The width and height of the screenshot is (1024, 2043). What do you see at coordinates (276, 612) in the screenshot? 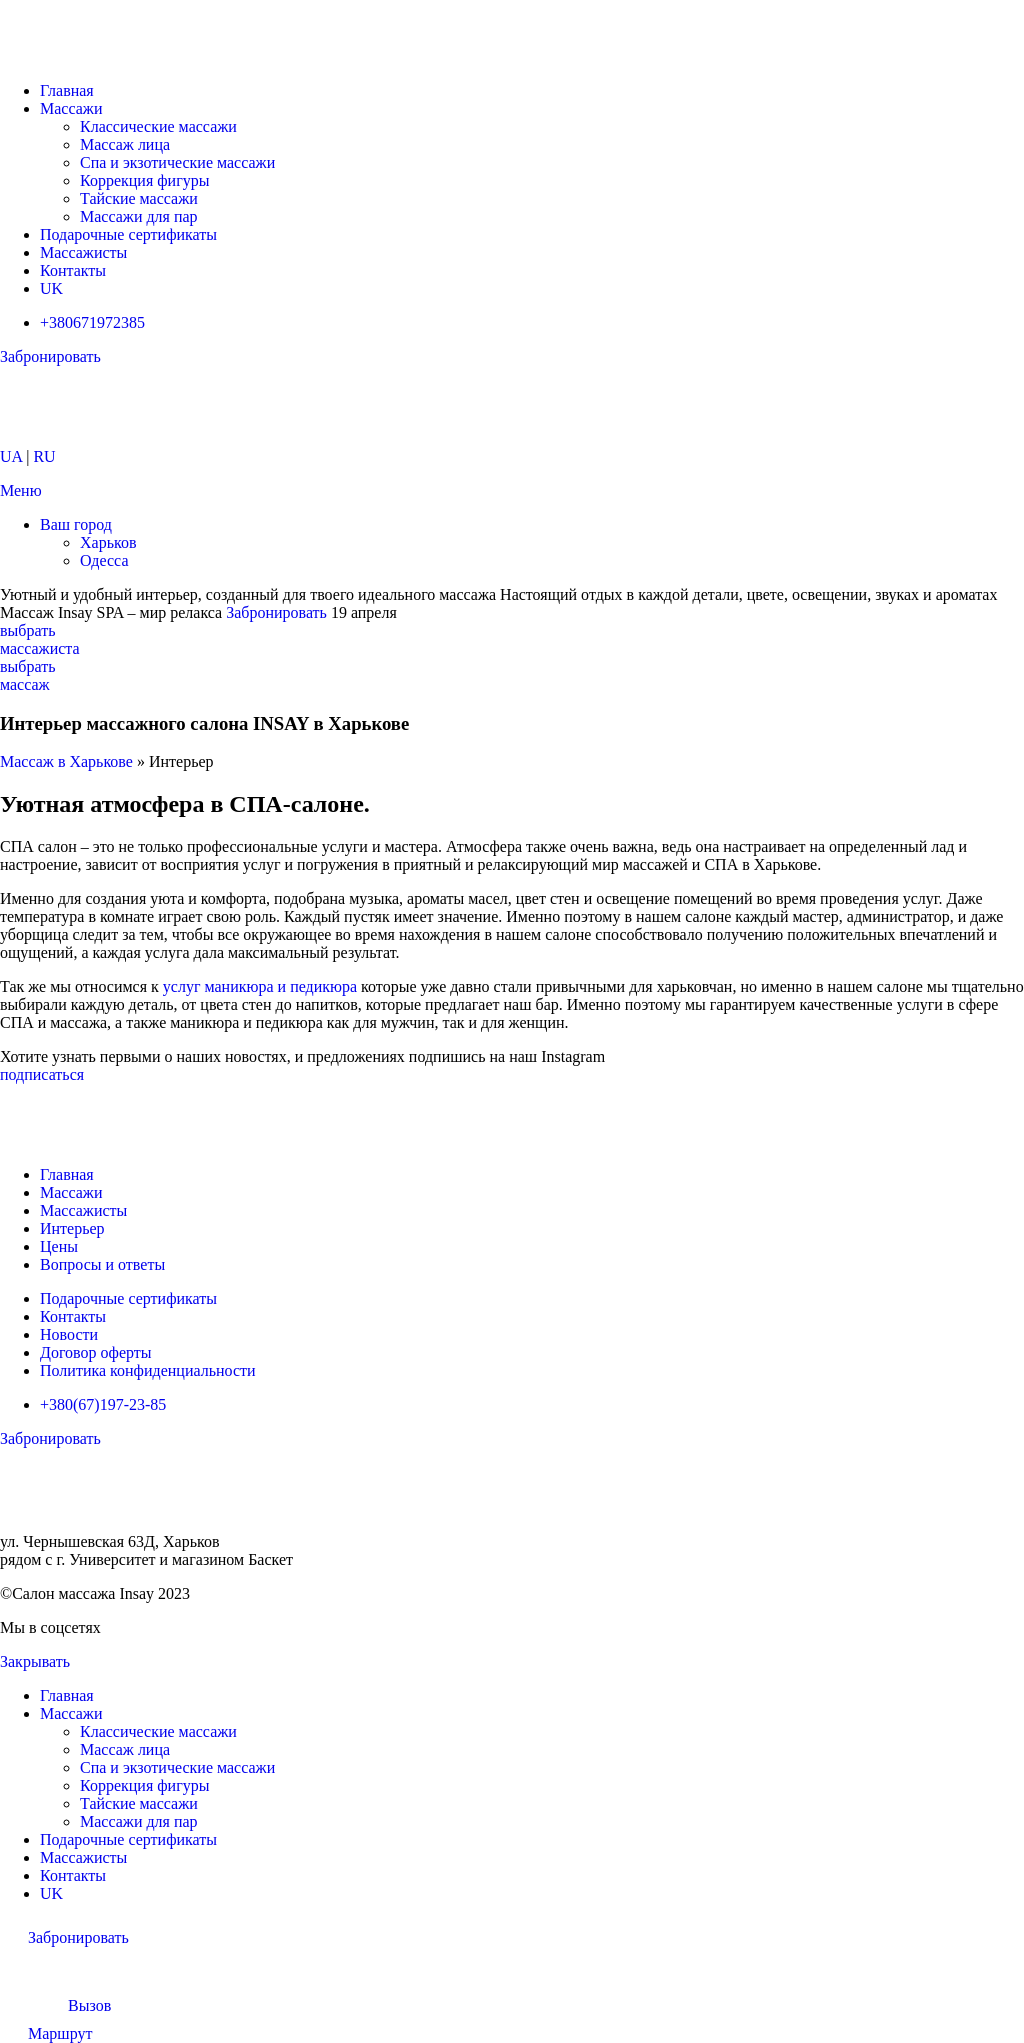
I see `Забронировать` at bounding box center [276, 612].